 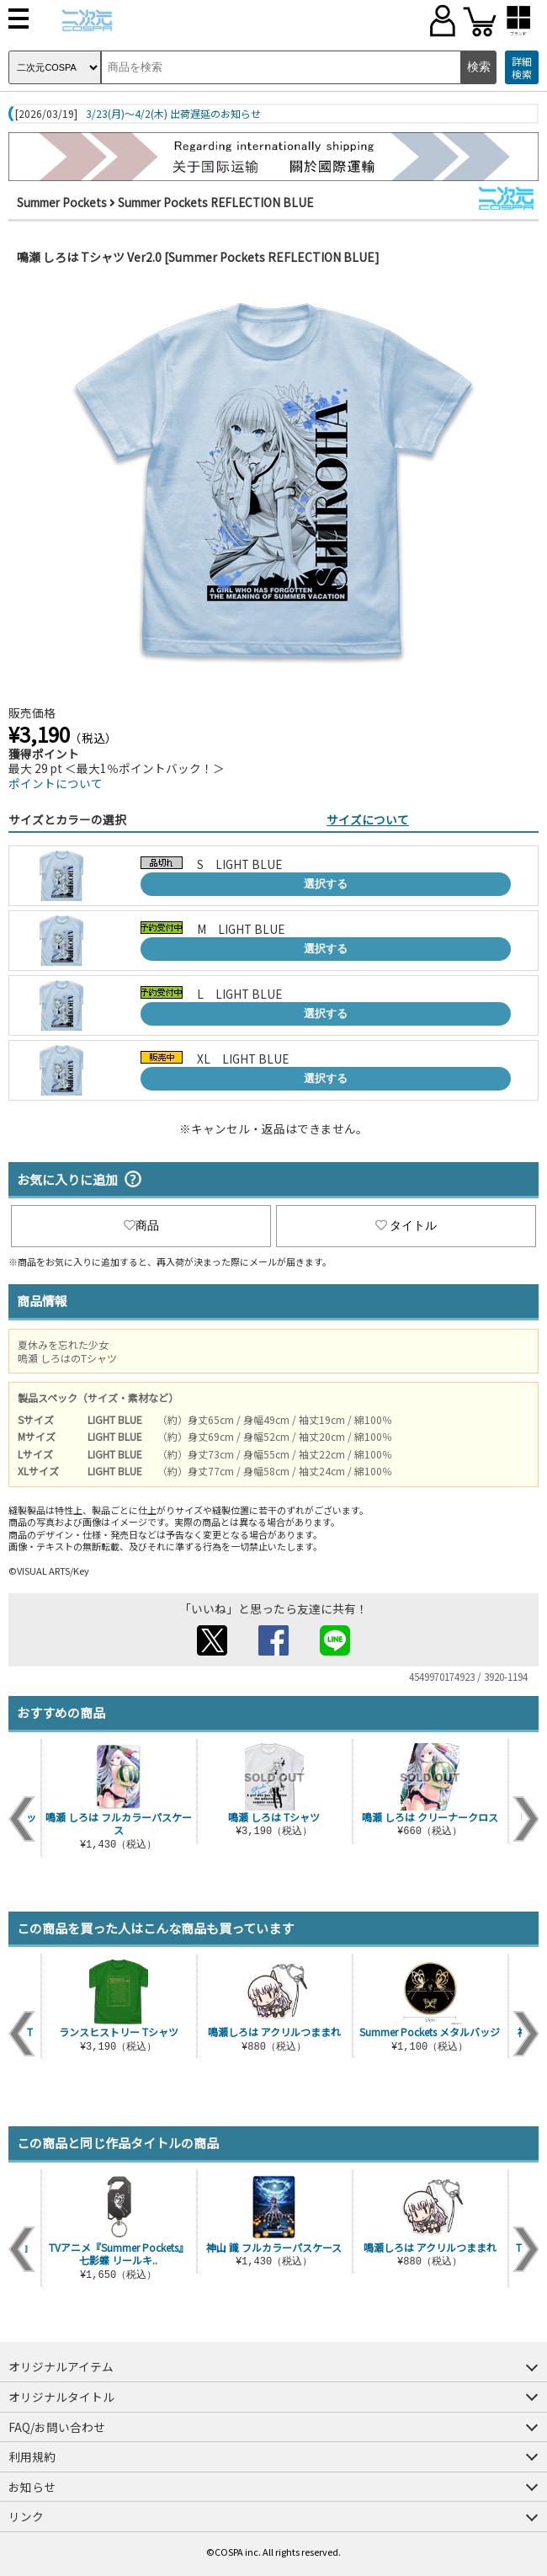 What do you see at coordinates (32, 2486) in the screenshot?
I see `お知らせ` at bounding box center [32, 2486].